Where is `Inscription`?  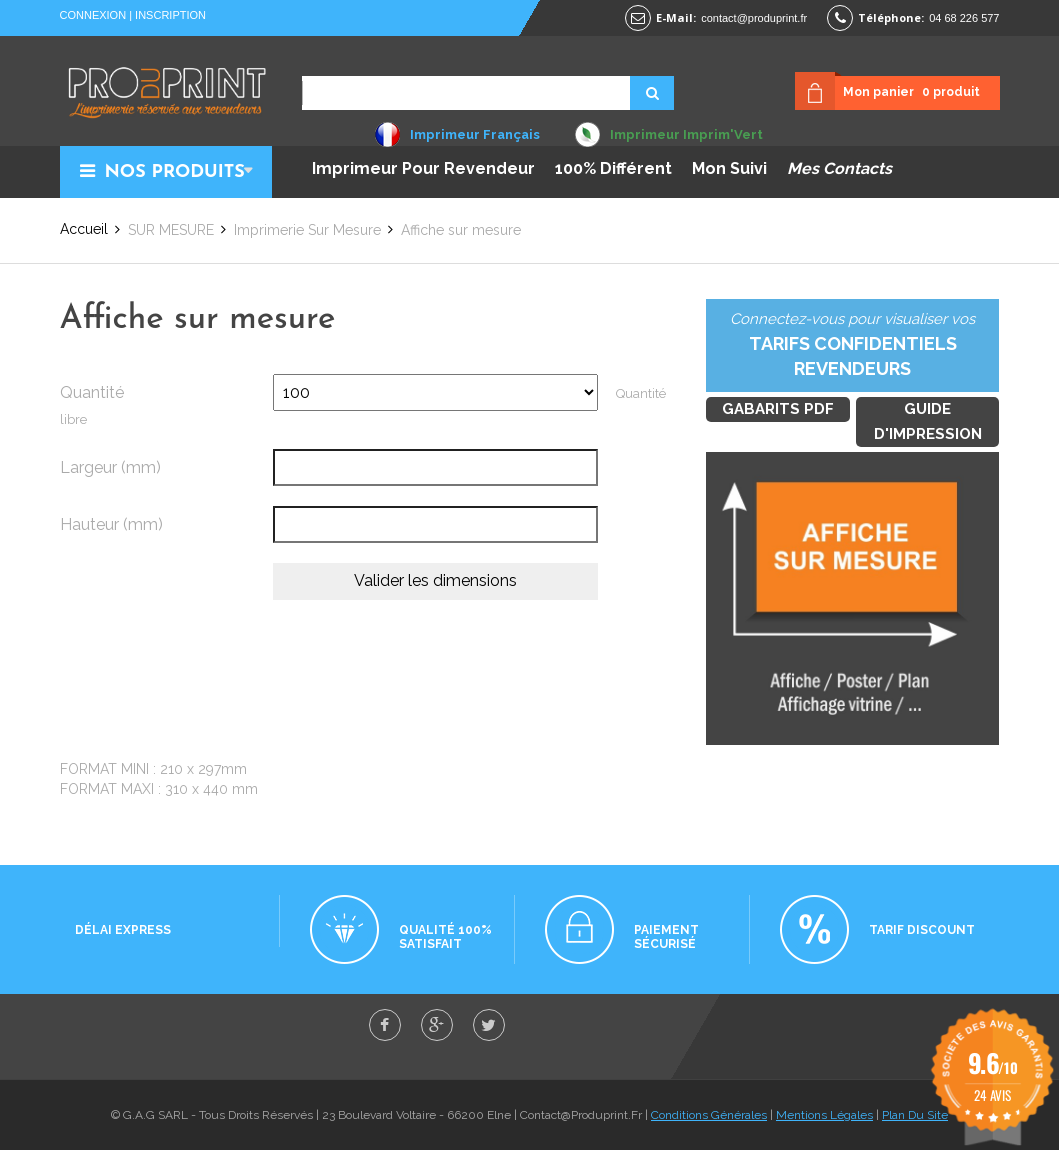 Inscription is located at coordinates (170, 15).